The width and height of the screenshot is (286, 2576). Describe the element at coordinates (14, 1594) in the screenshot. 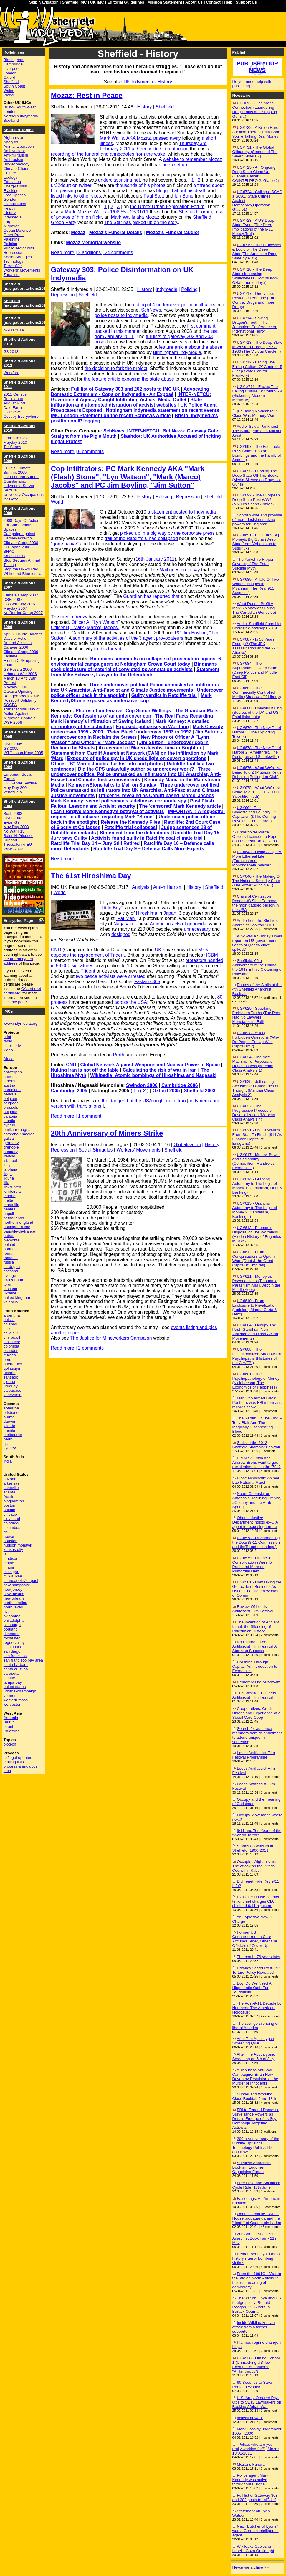

I see `new mexico` at that location.